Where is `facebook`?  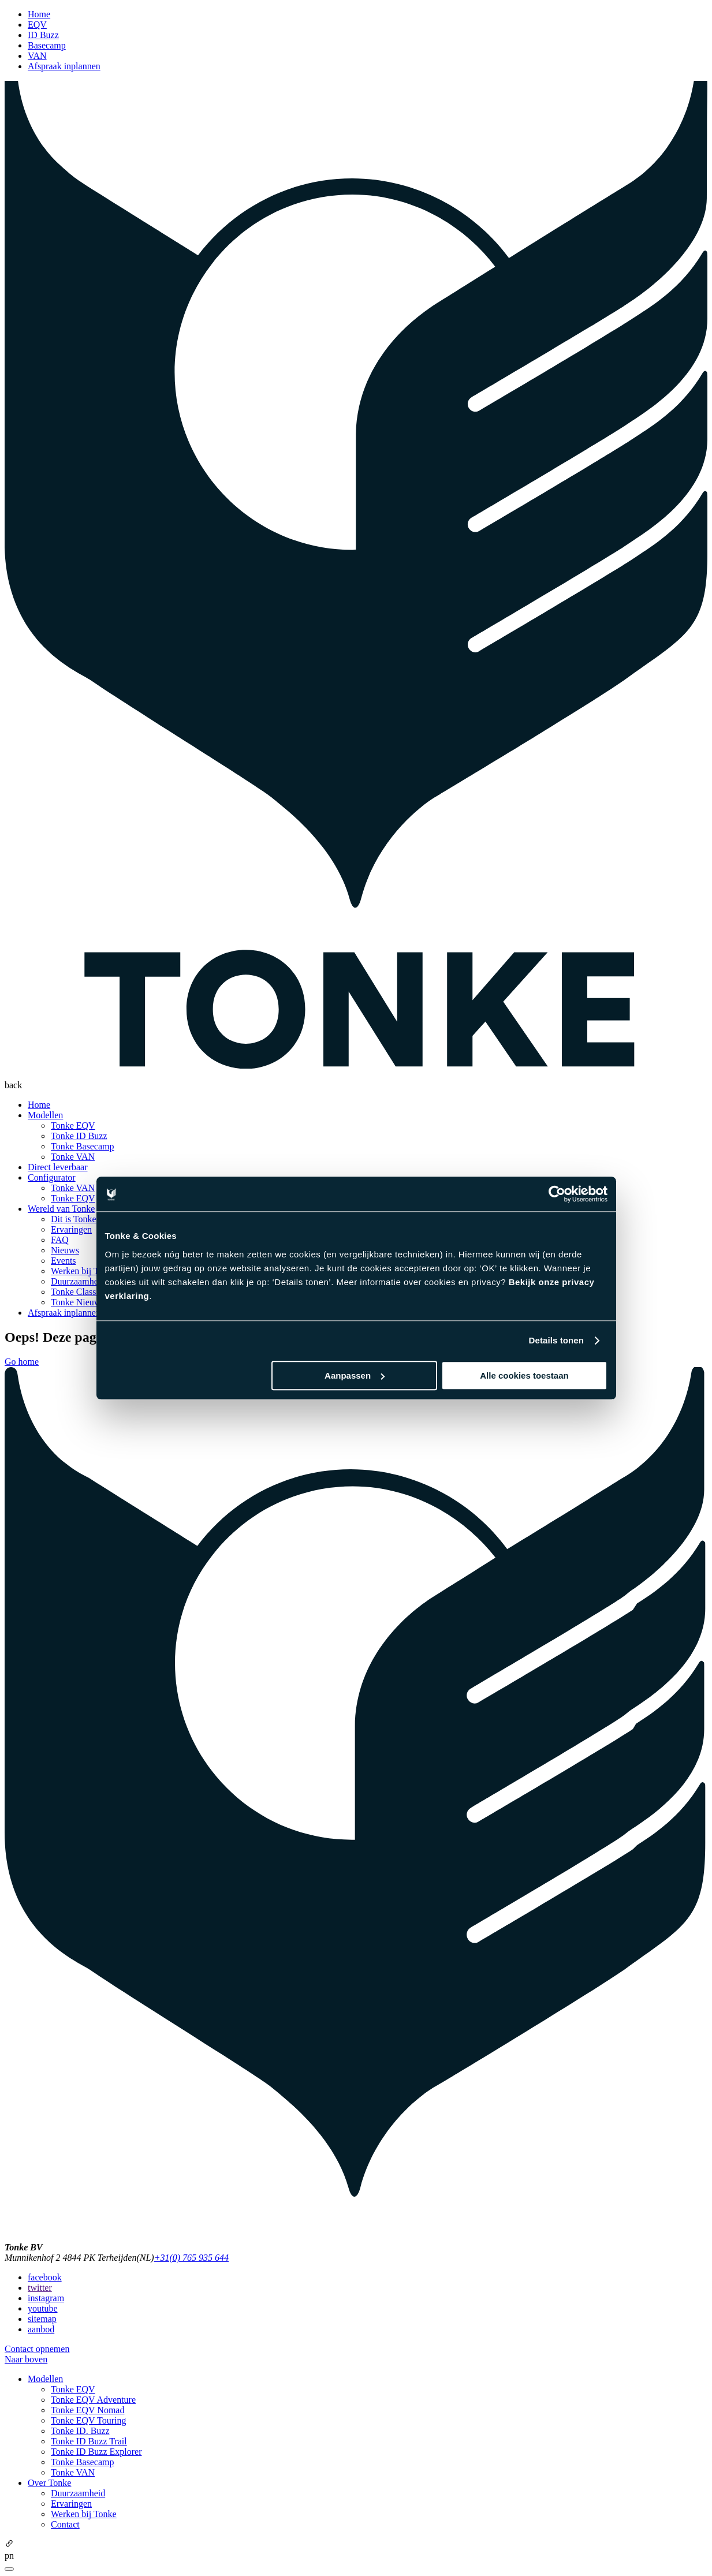
facebook is located at coordinates (45, 2277).